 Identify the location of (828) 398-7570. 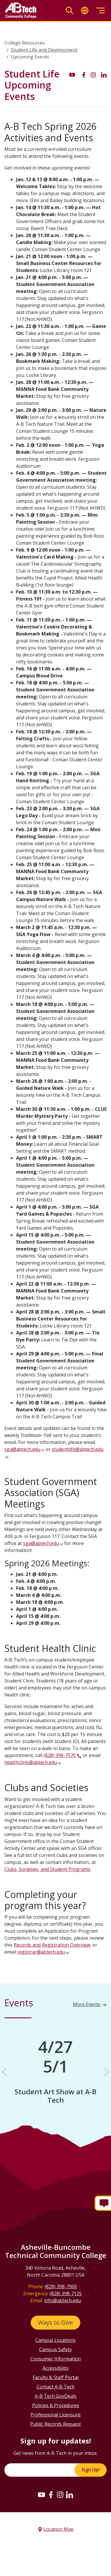
(60, 1755).